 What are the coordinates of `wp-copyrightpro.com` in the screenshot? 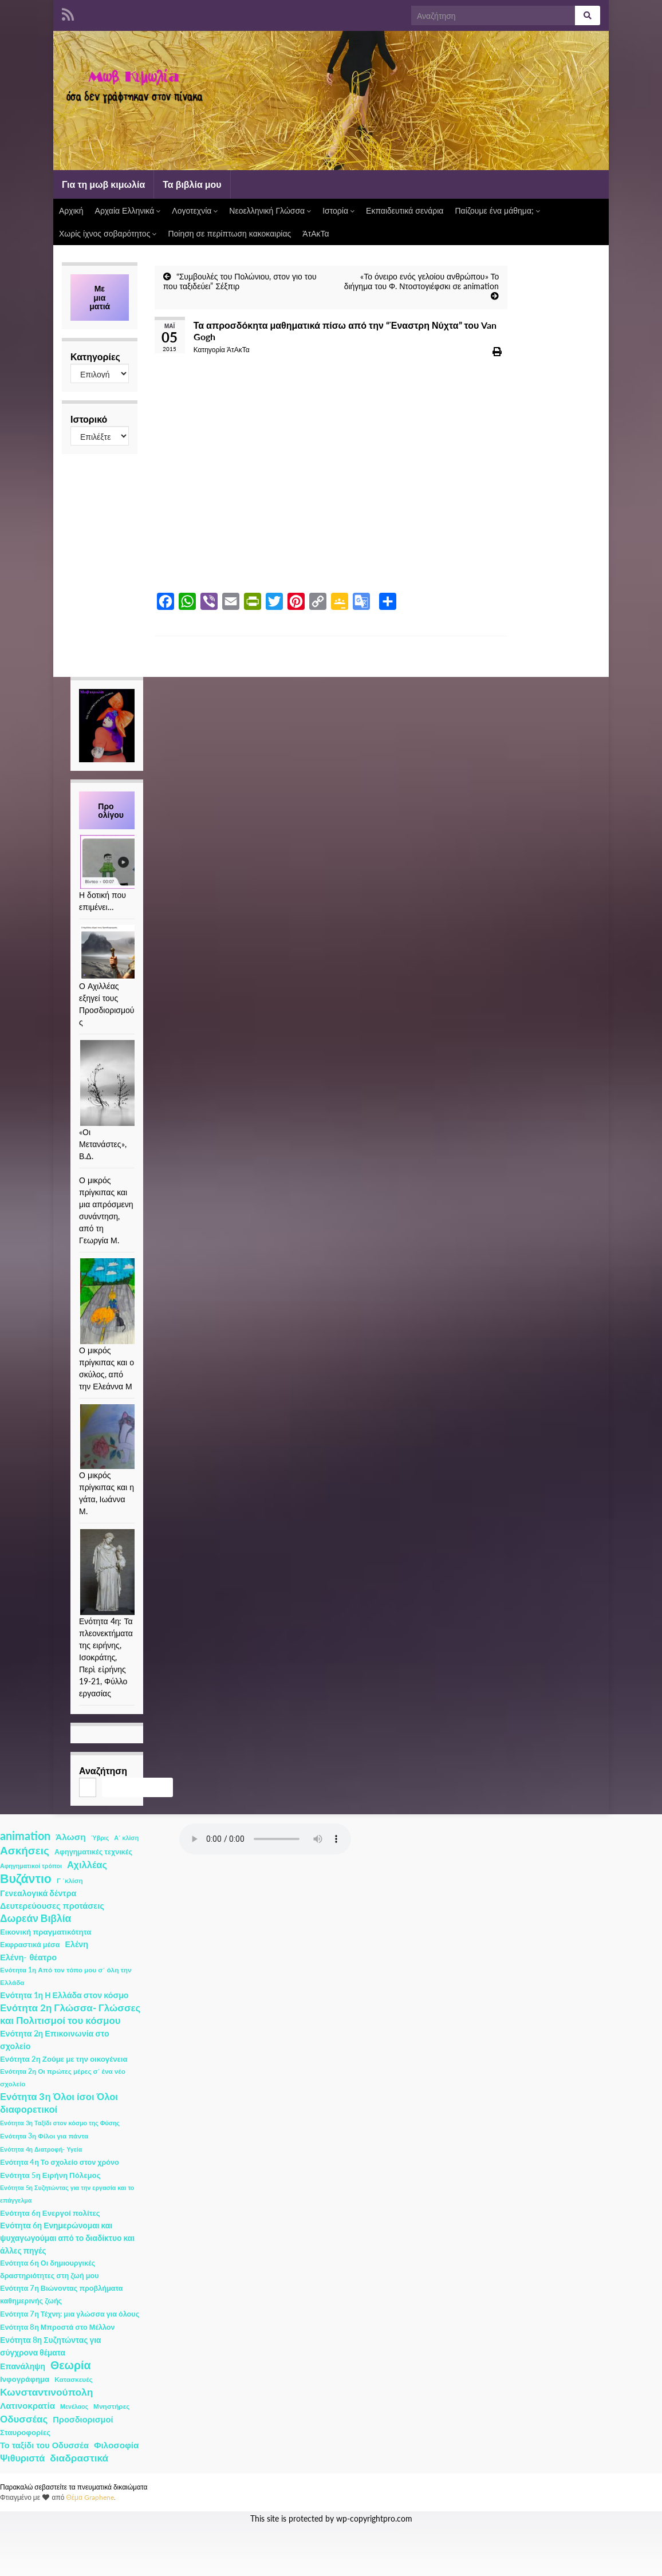 It's located at (374, 2518).